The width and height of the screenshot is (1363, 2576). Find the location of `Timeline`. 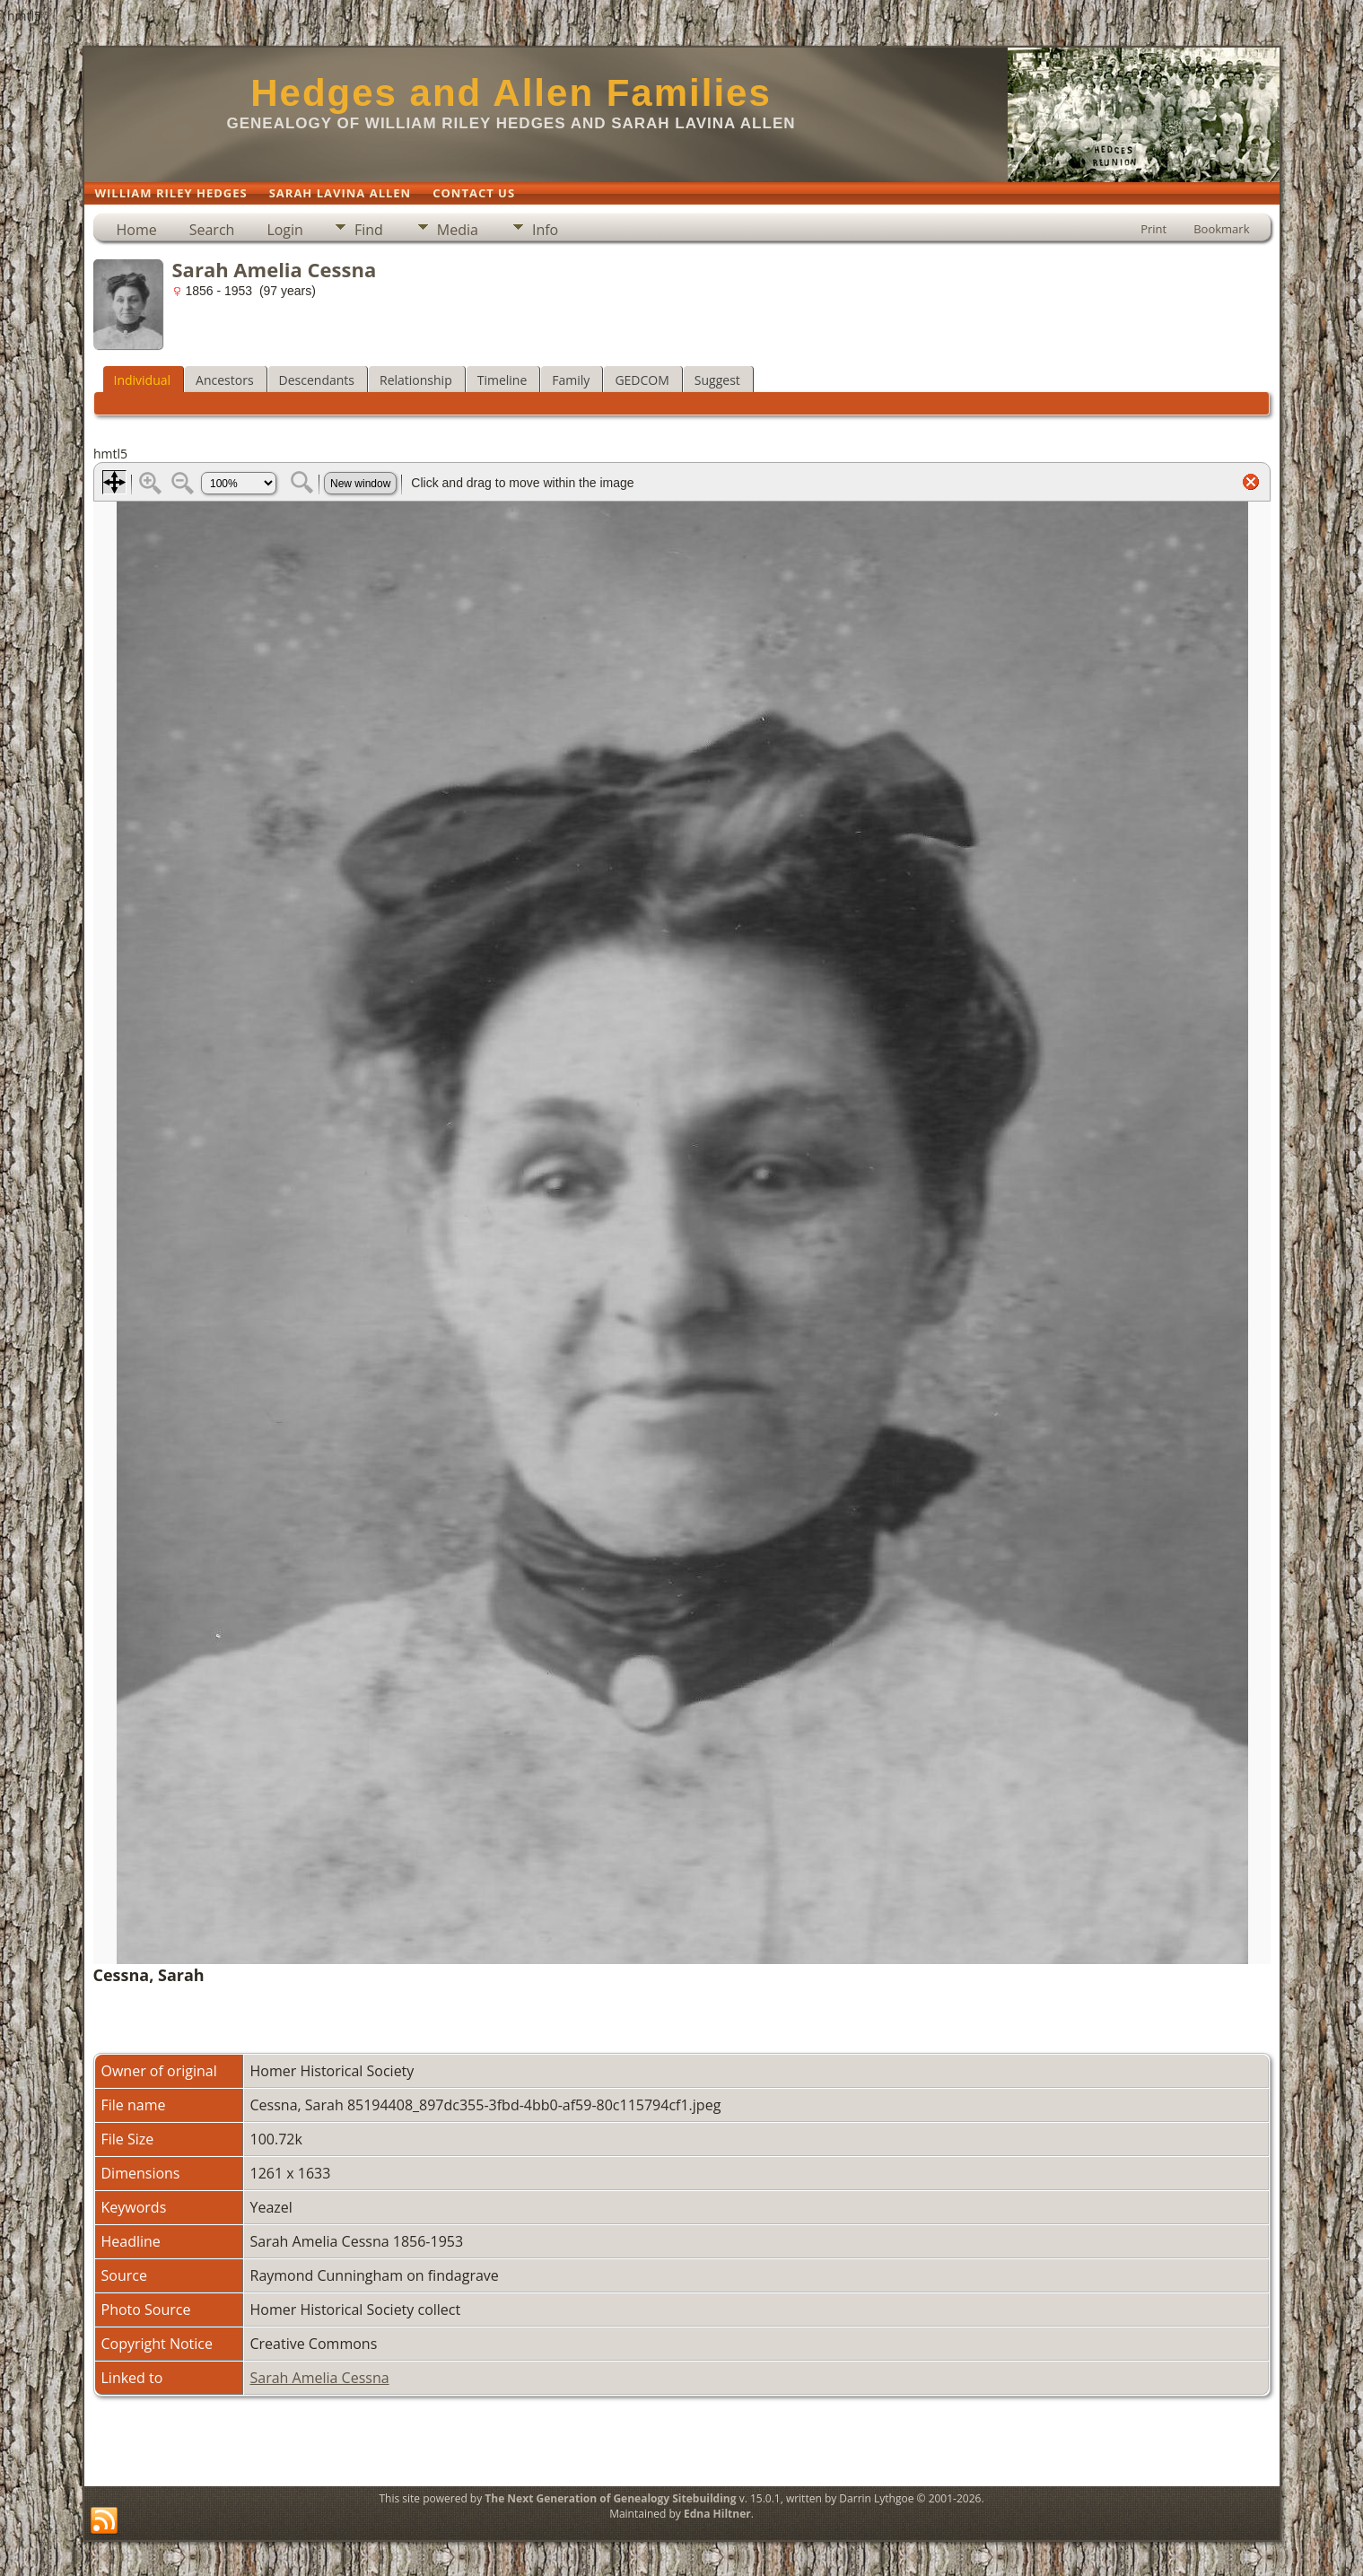

Timeline is located at coordinates (502, 380).